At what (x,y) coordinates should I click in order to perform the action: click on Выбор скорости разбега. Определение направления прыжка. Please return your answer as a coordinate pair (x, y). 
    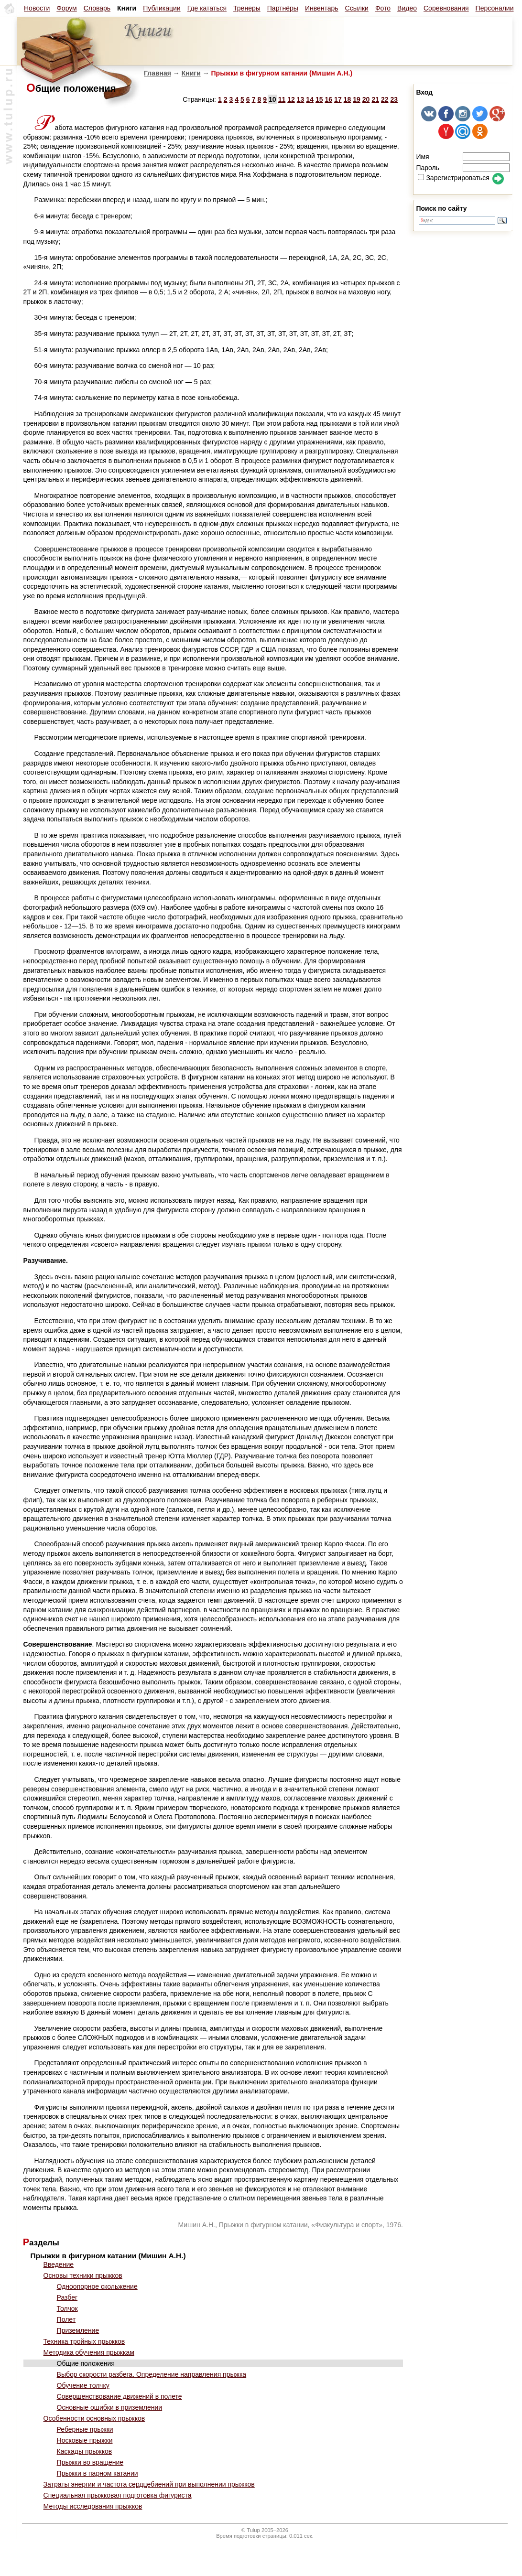
    Looking at the image, I should click on (152, 2374).